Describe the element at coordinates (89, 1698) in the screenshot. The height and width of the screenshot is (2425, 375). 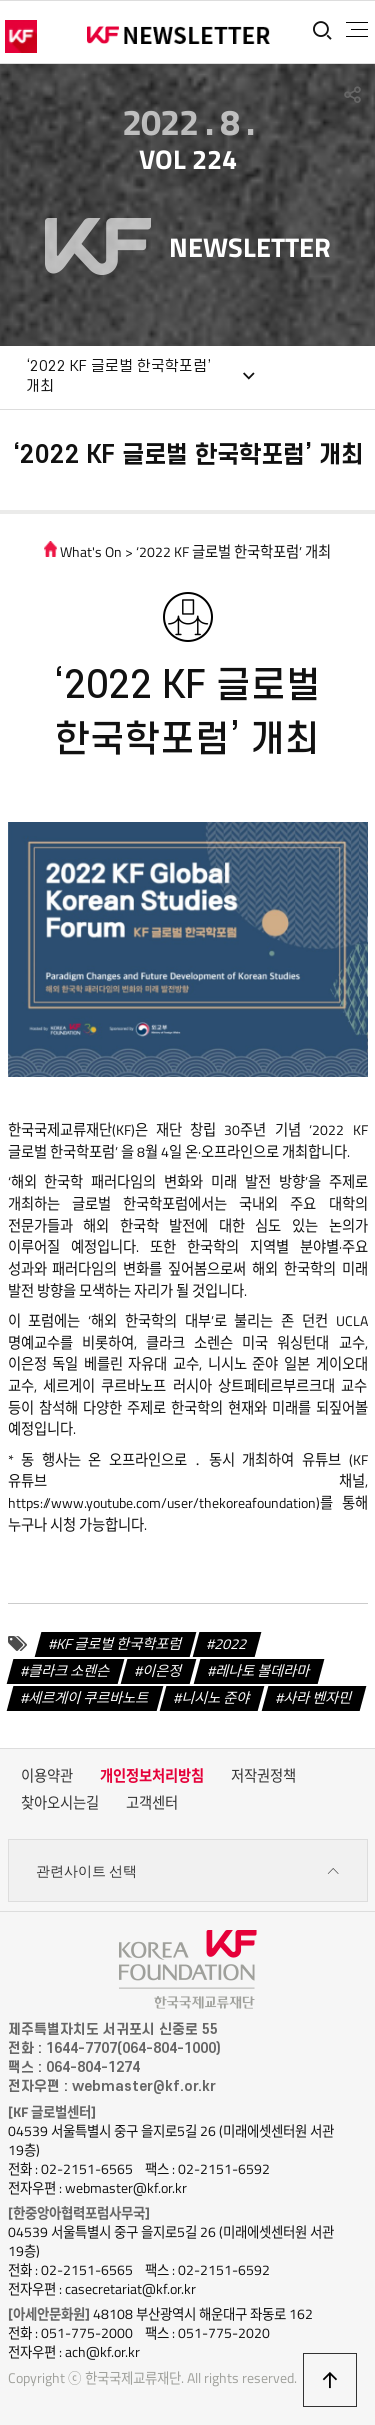
I see `세르게이 쿠르바노트` at that location.